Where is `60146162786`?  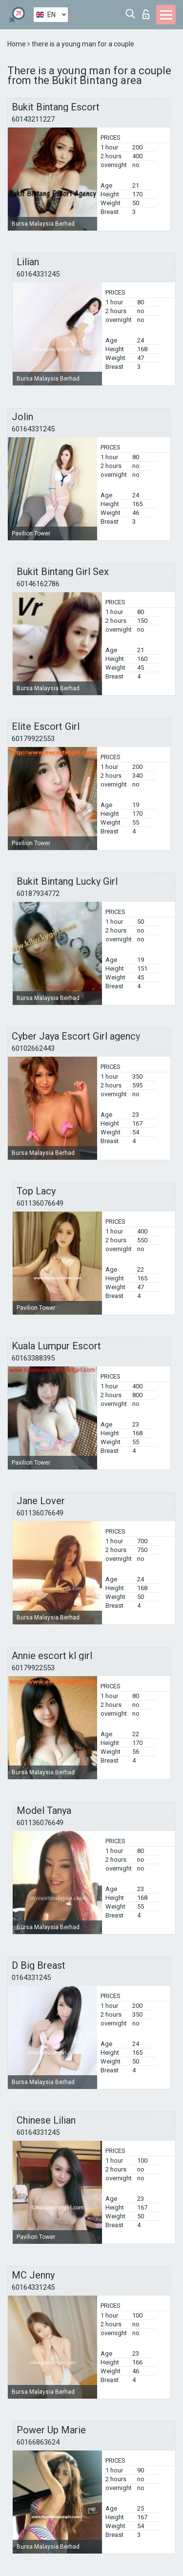
60146162786 is located at coordinates (38, 583).